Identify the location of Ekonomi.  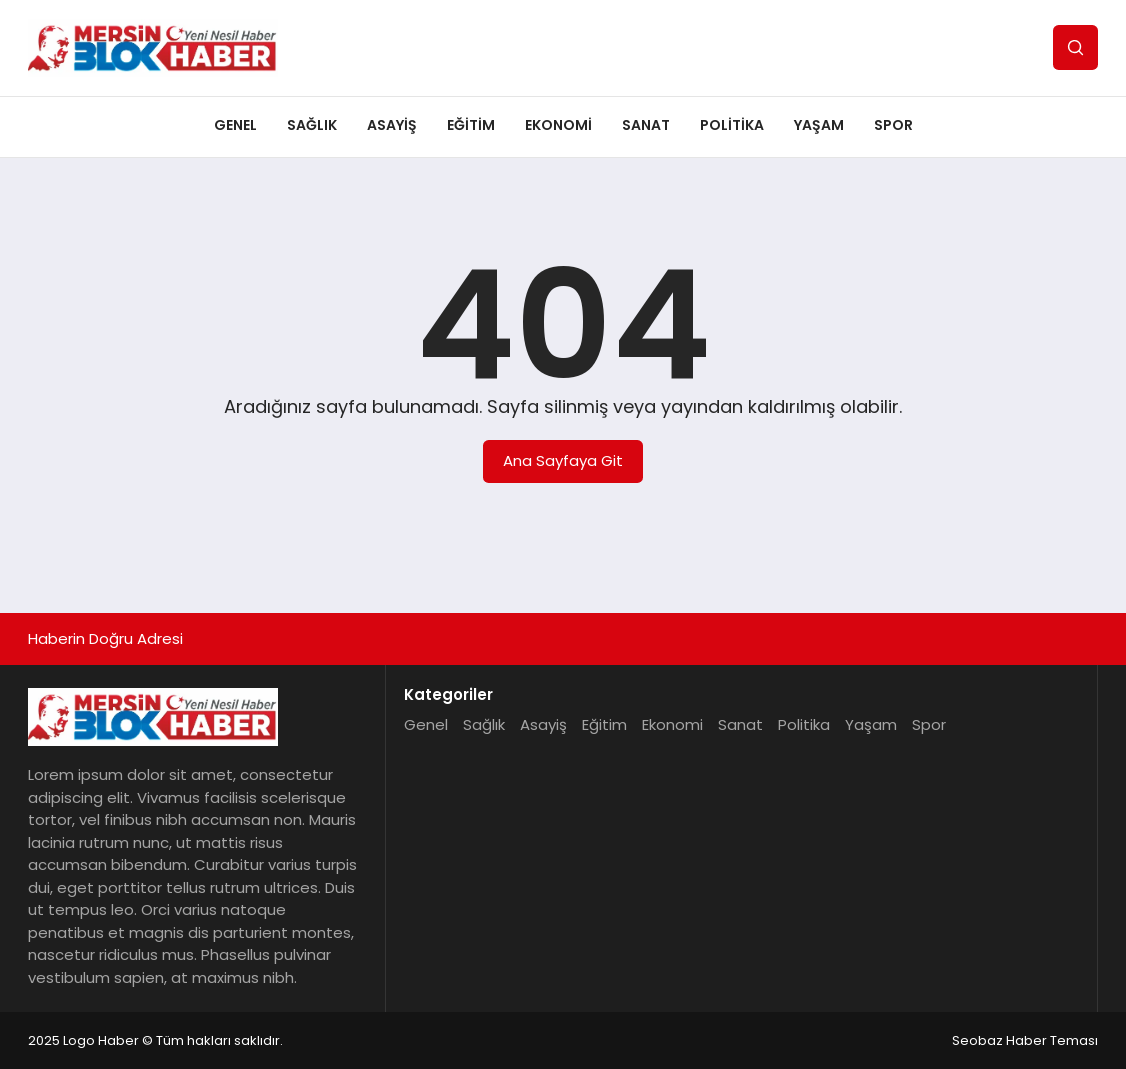
(558, 125).